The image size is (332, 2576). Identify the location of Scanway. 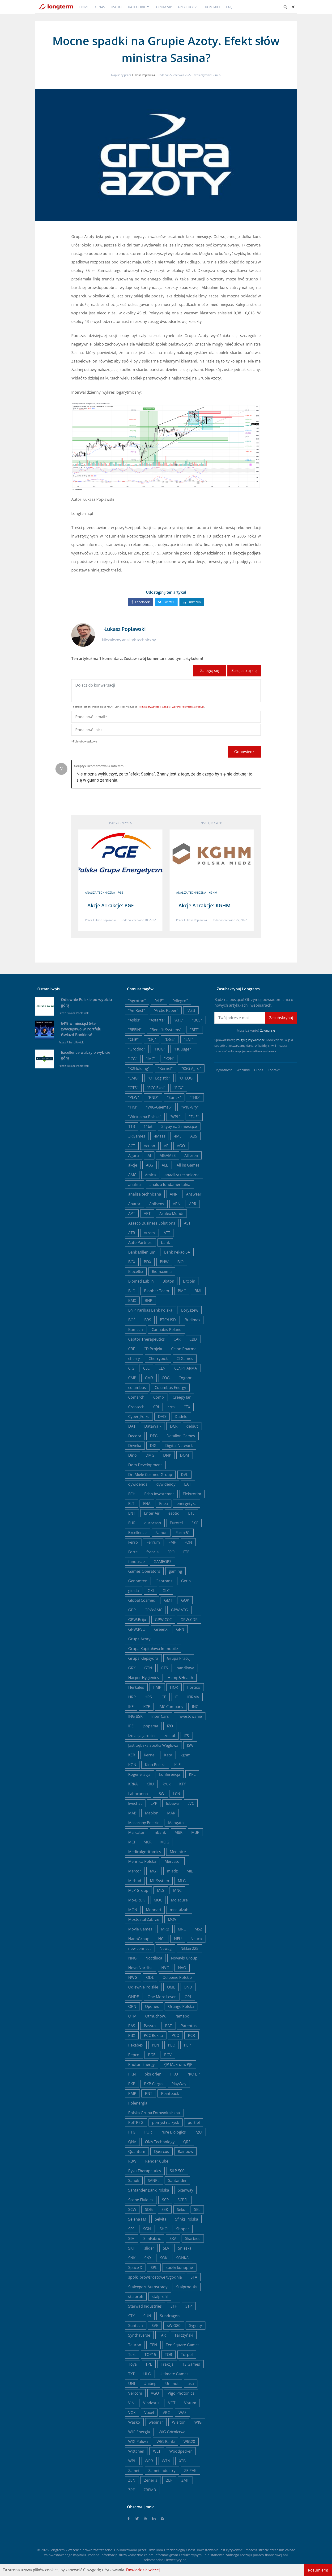
(185, 2190).